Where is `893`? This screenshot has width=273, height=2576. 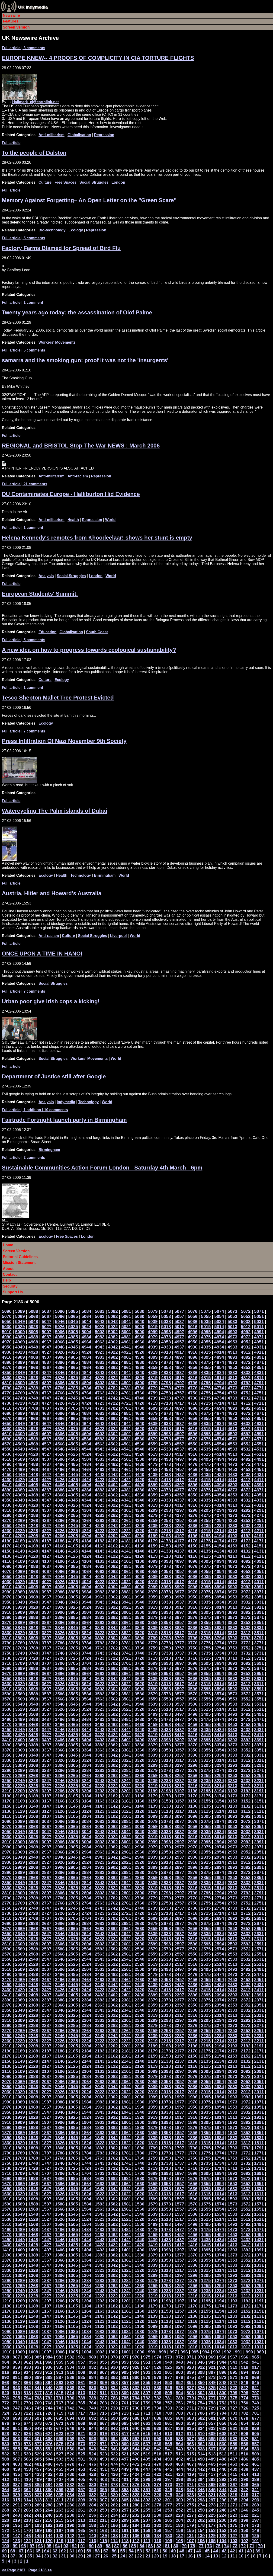 893 is located at coordinates (255, 2372).